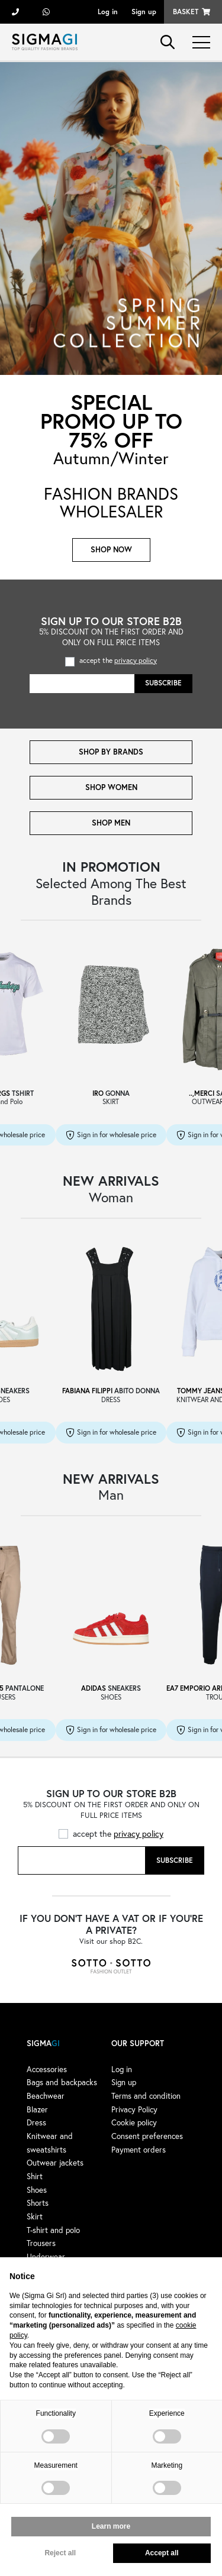 This screenshot has width=222, height=2576. What do you see at coordinates (46, 2256) in the screenshot?
I see `Underwear` at bounding box center [46, 2256].